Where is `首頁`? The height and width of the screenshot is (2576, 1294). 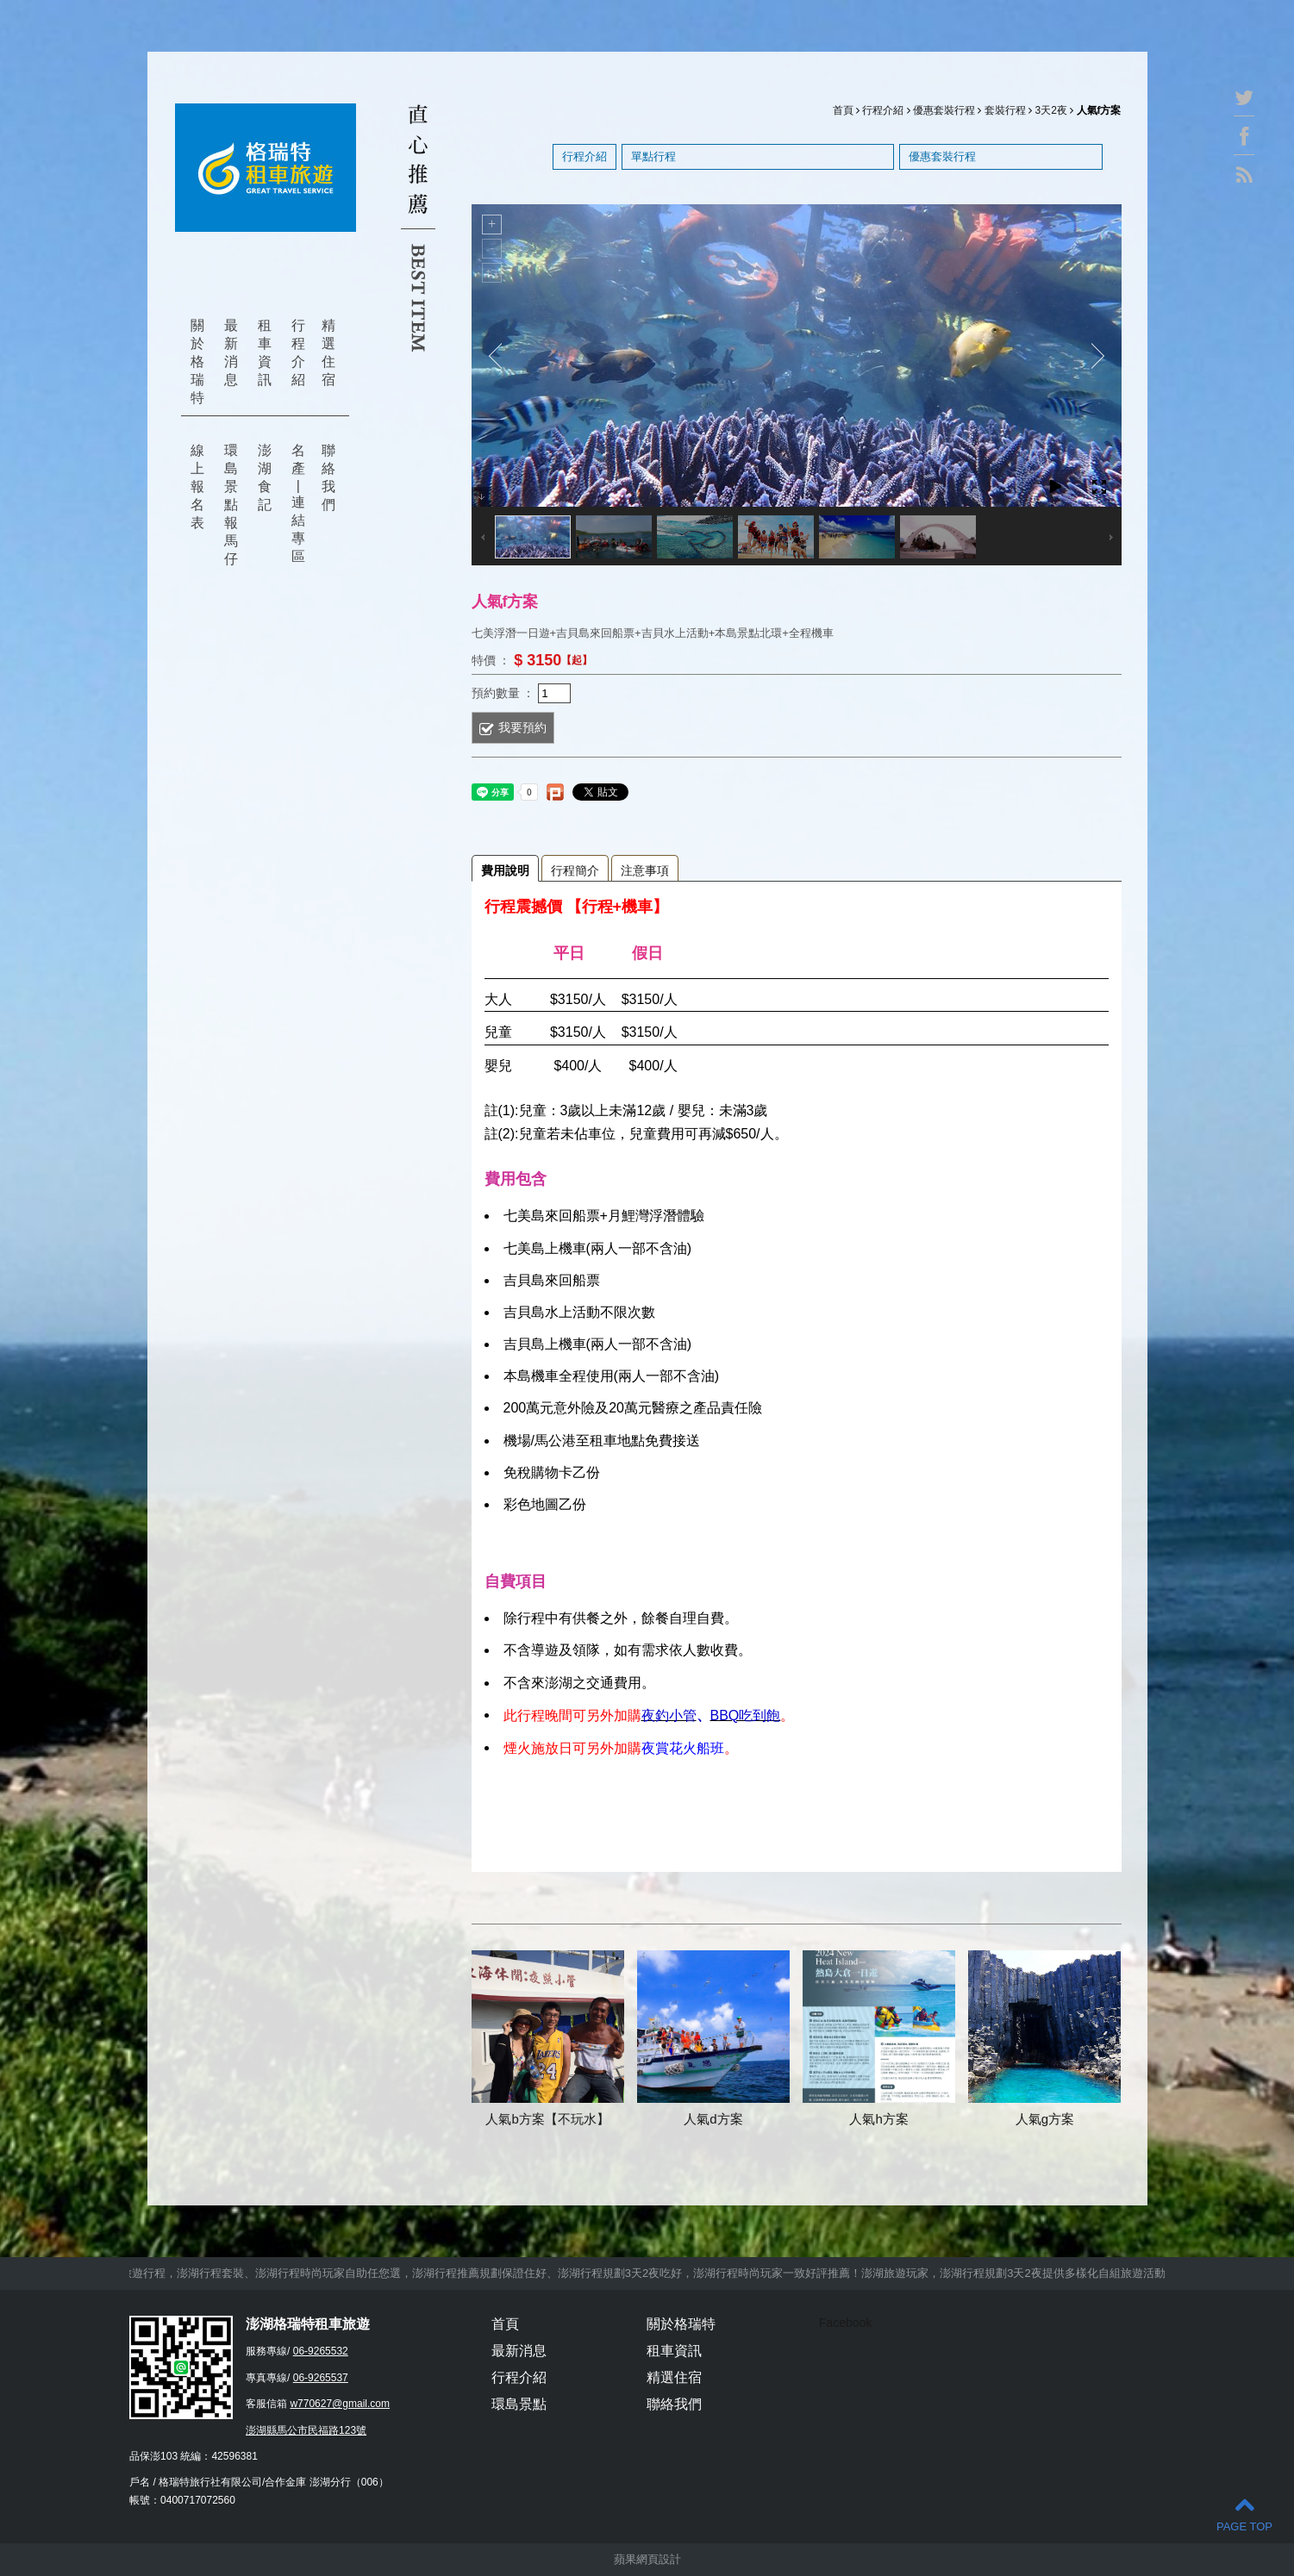 首頁 is located at coordinates (843, 110).